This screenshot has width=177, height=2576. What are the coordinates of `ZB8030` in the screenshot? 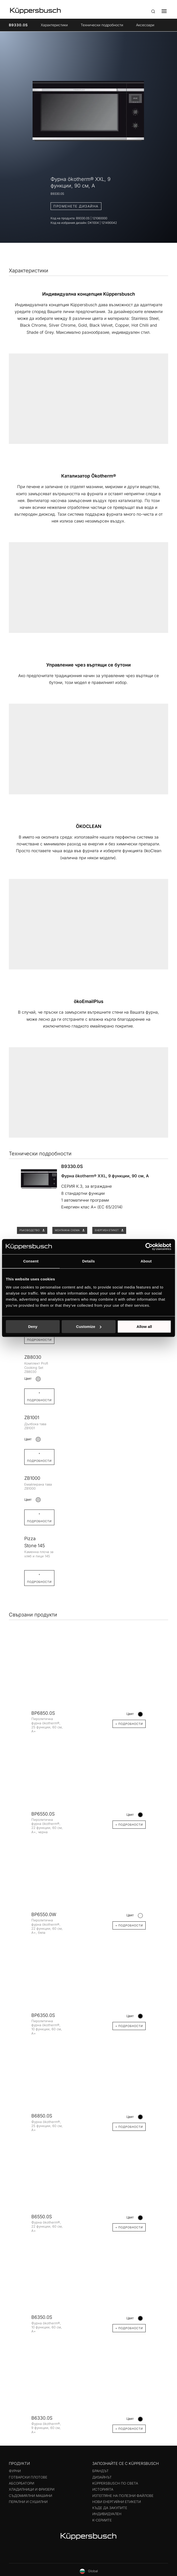 It's located at (32, 1357).